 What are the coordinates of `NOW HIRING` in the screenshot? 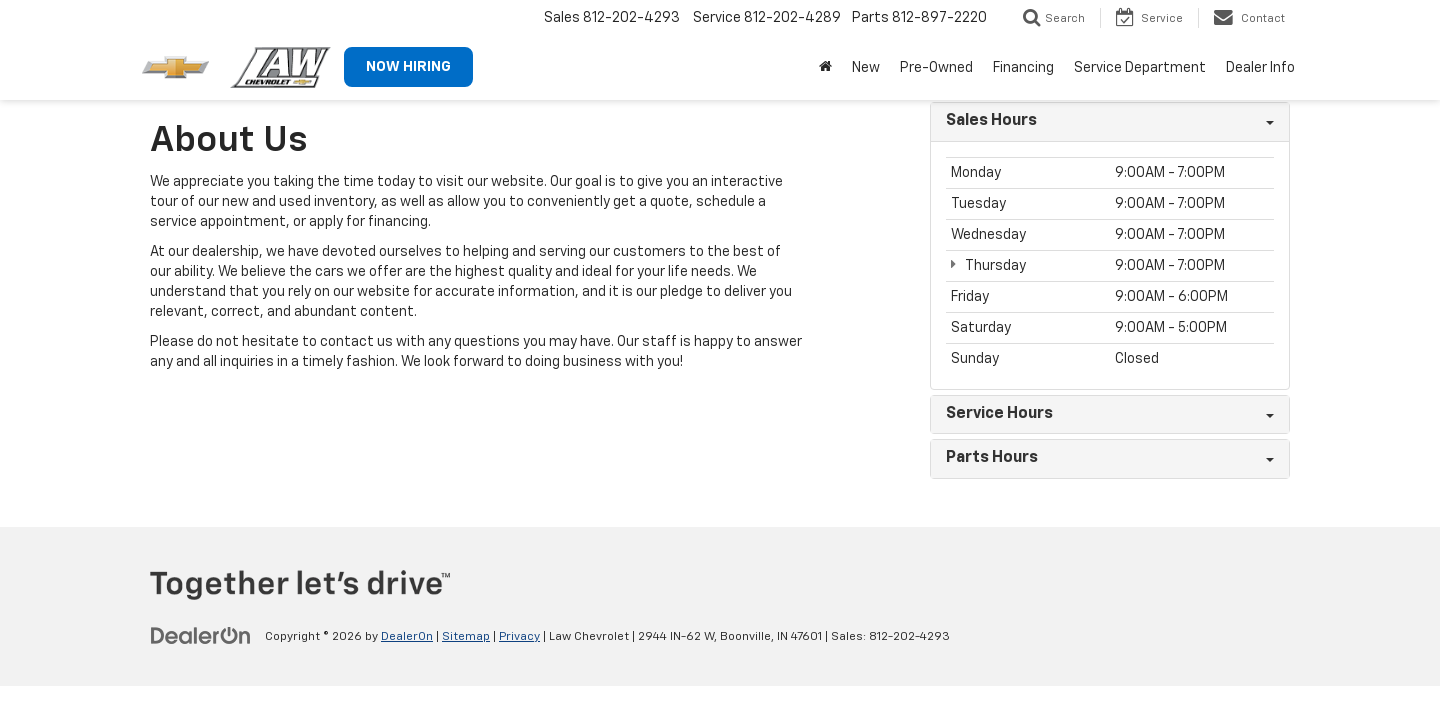 It's located at (408, 67).